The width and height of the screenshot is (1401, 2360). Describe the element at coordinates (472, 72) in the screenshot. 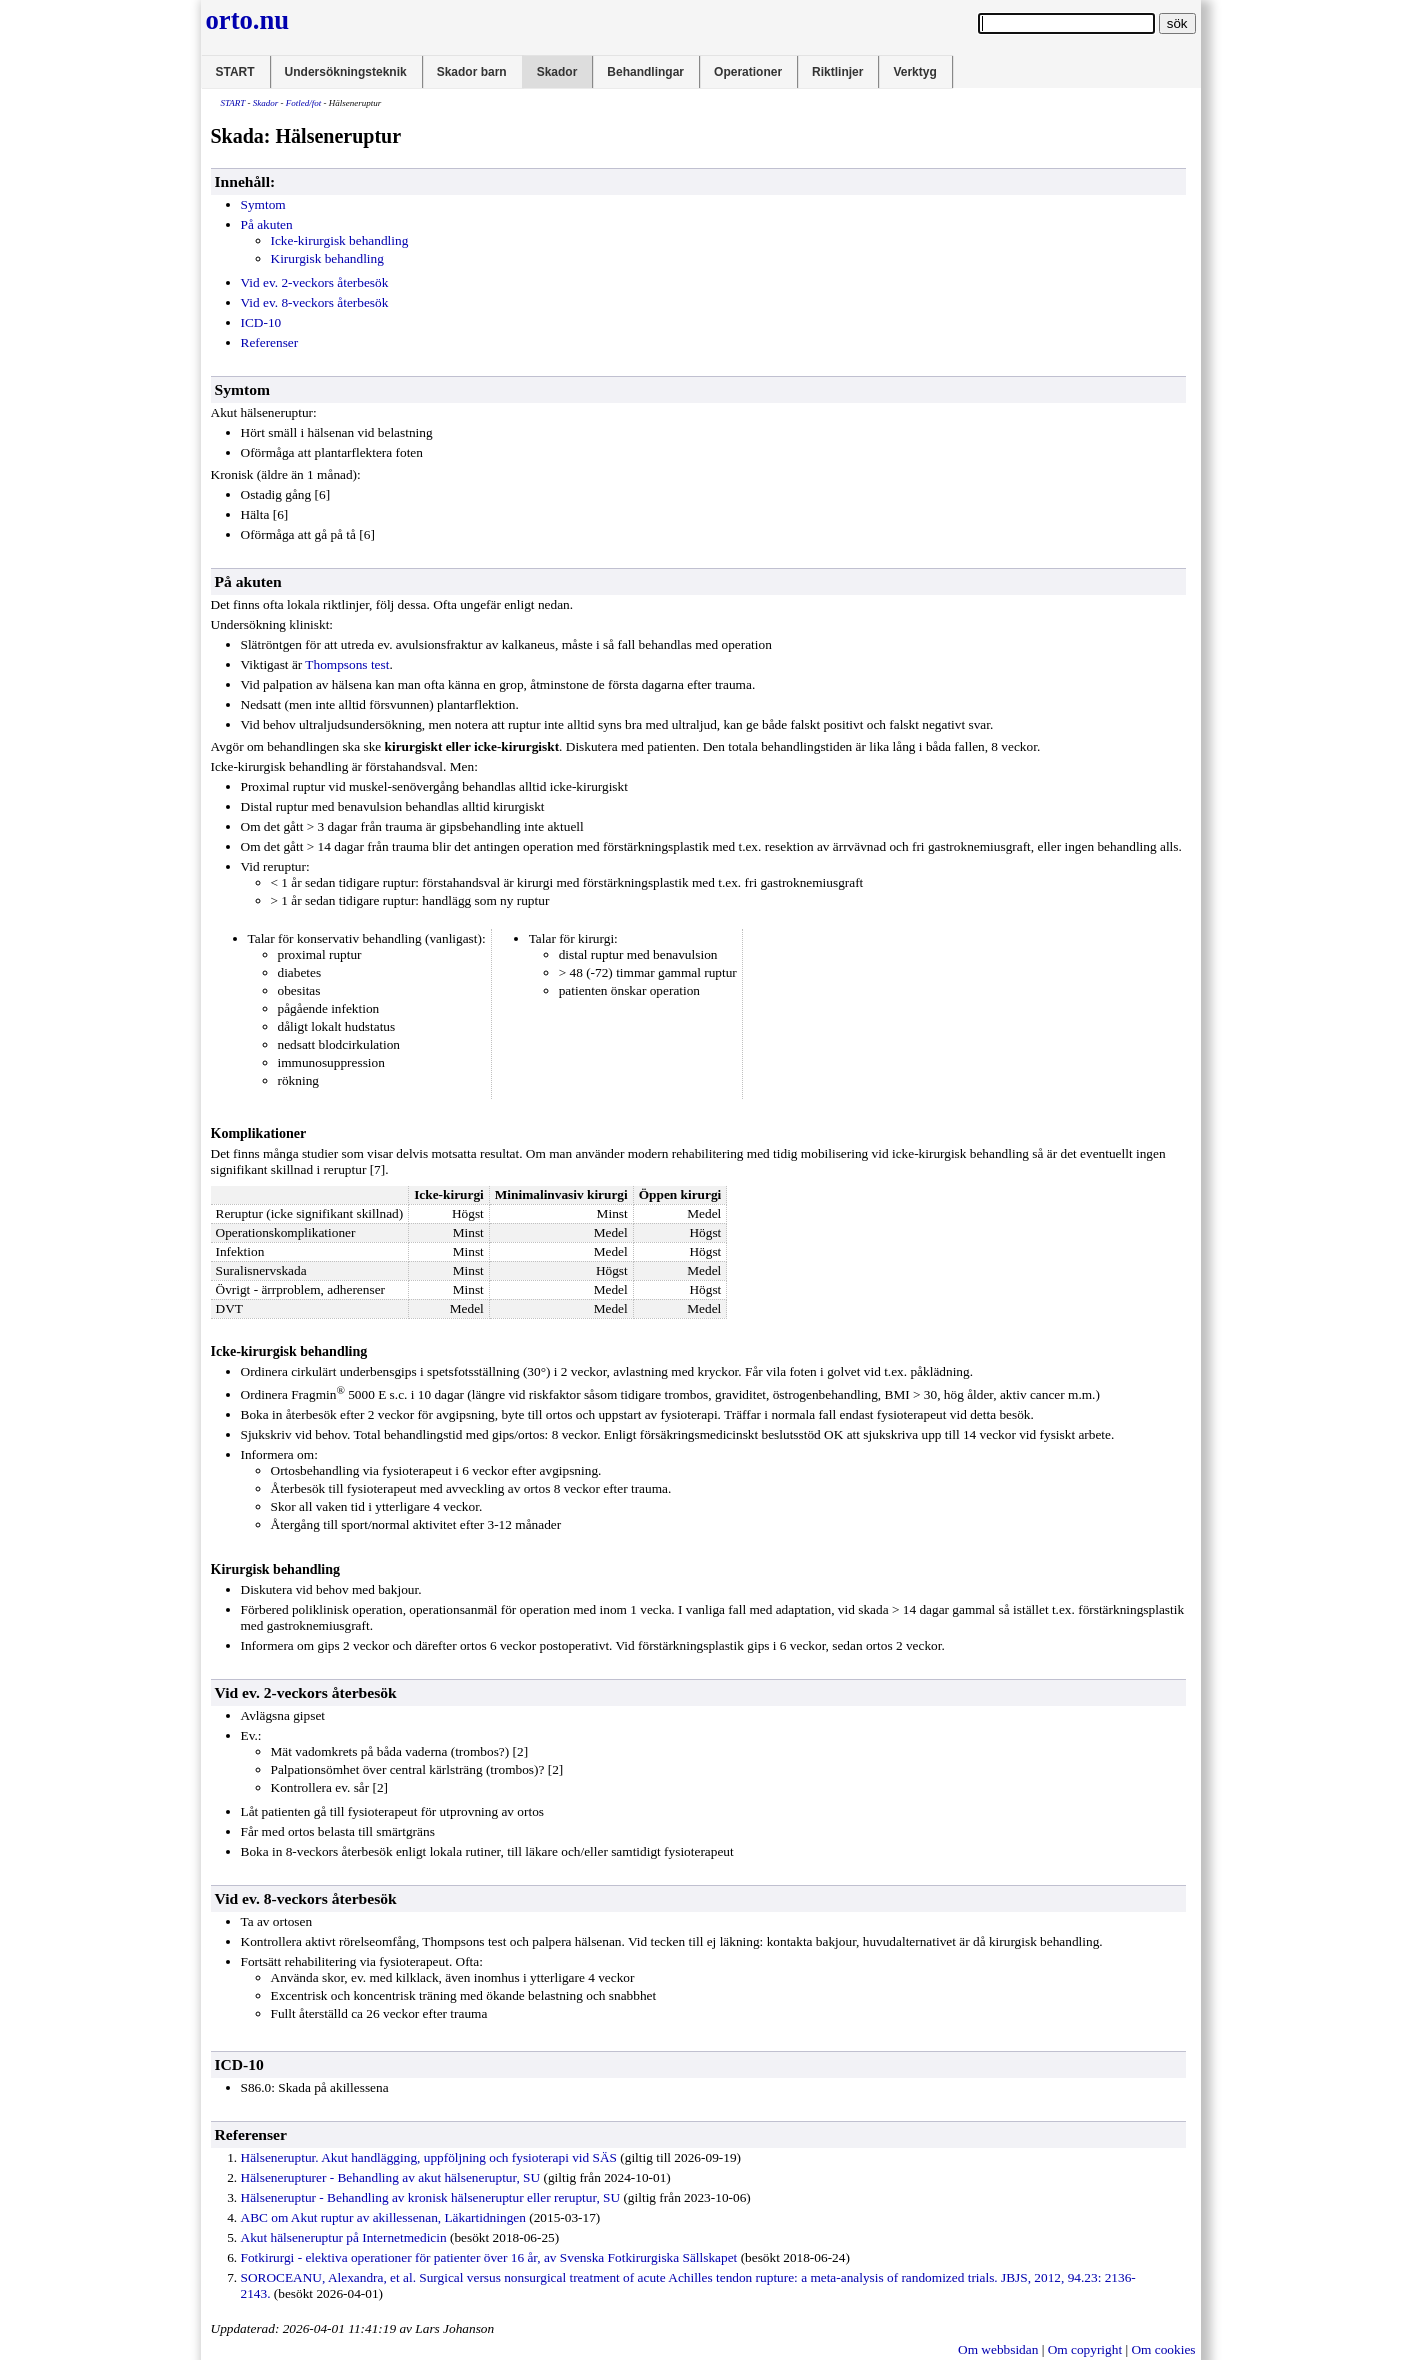

I see `Skador barn` at that location.